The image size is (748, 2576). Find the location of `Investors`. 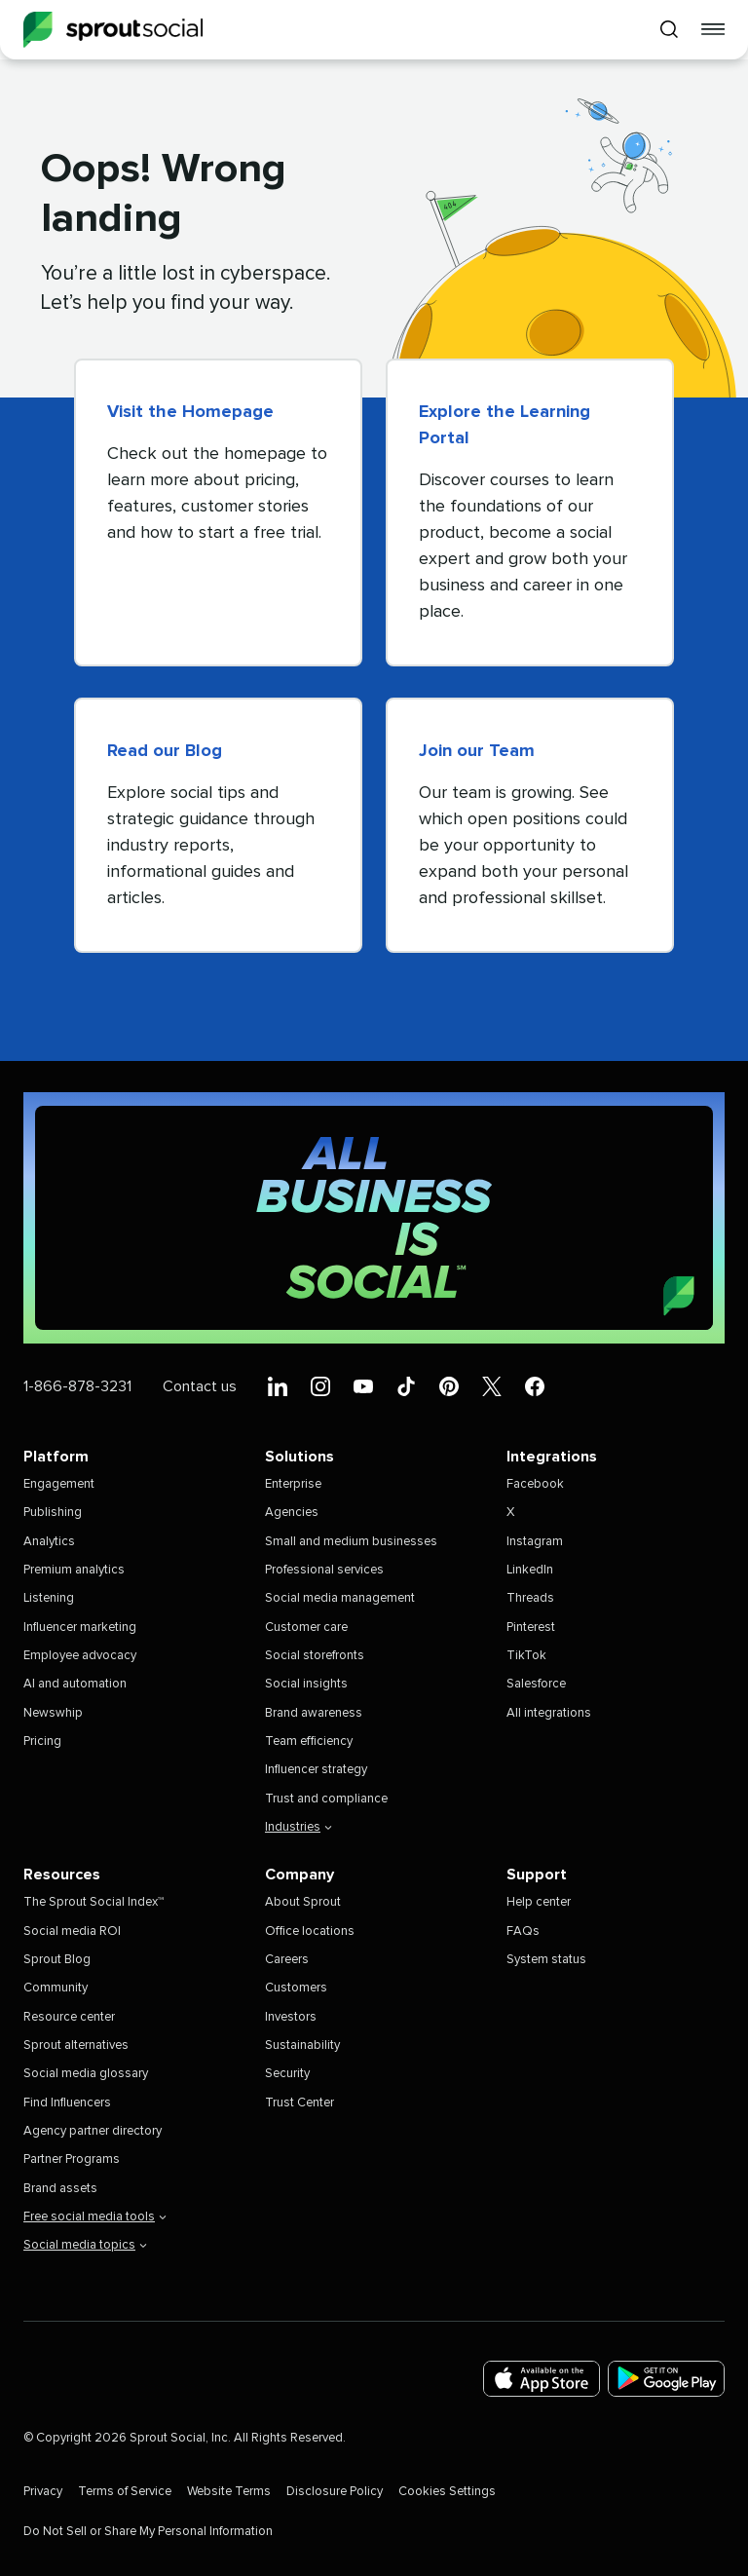

Investors is located at coordinates (291, 2017).